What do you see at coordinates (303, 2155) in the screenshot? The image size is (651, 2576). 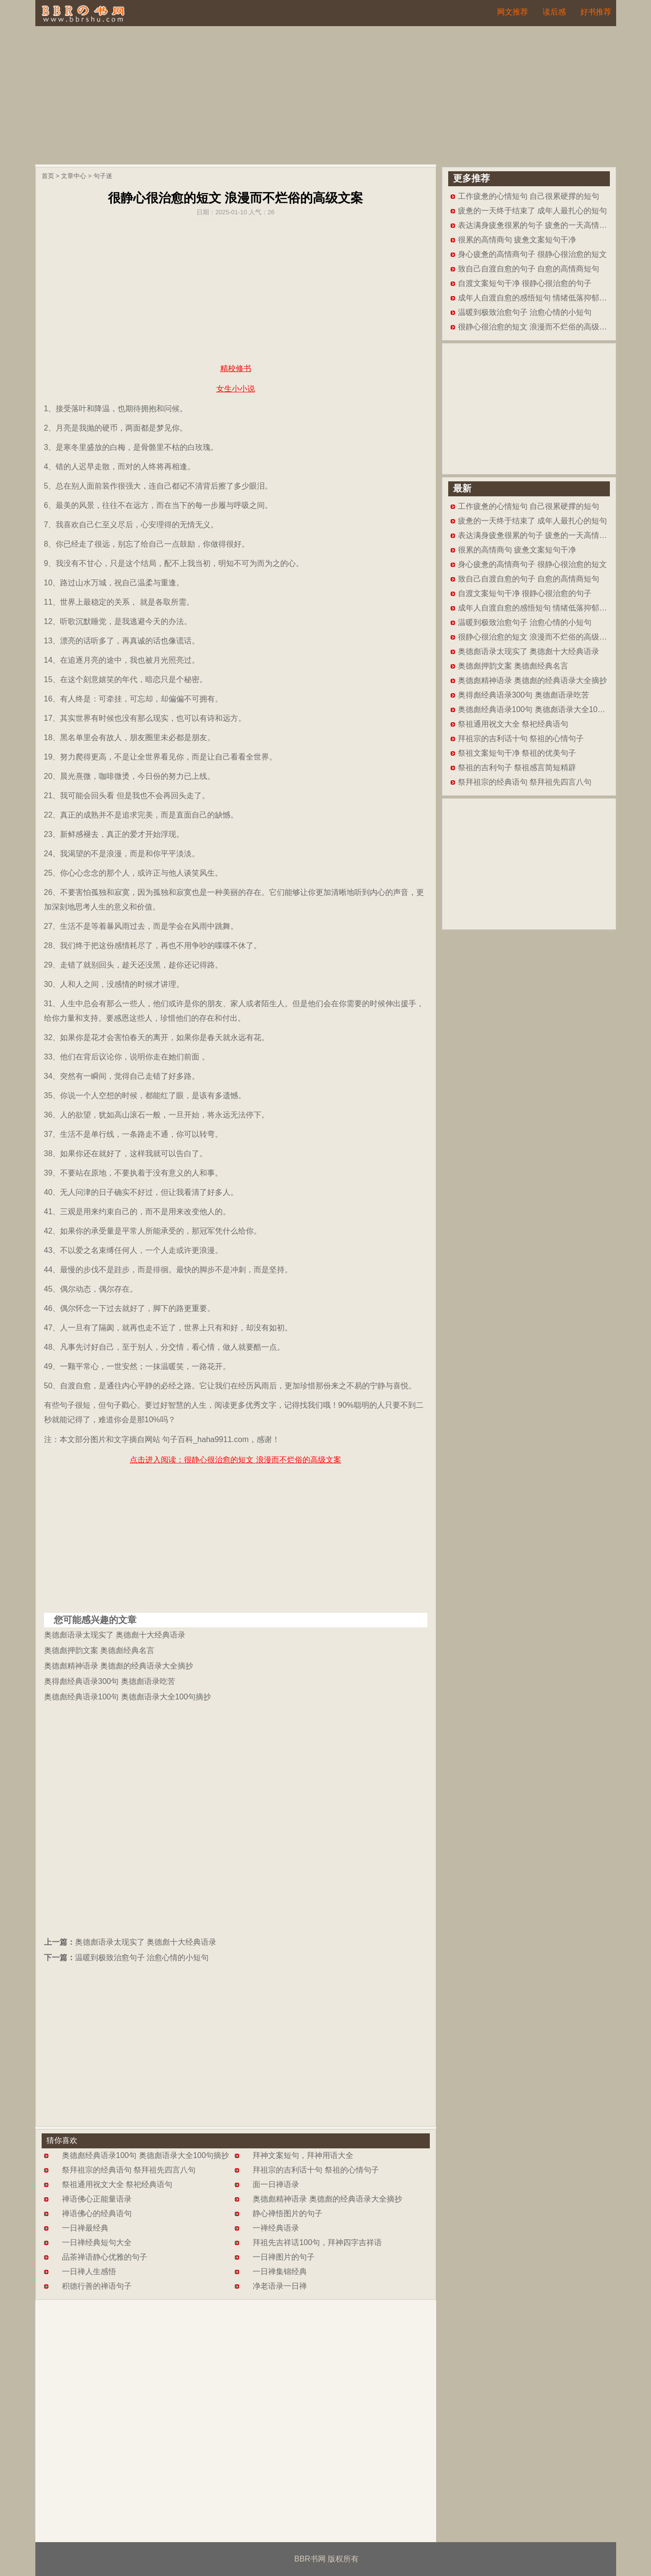 I see `拜神文案短句，拜神用语大全` at bounding box center [303, 2155].